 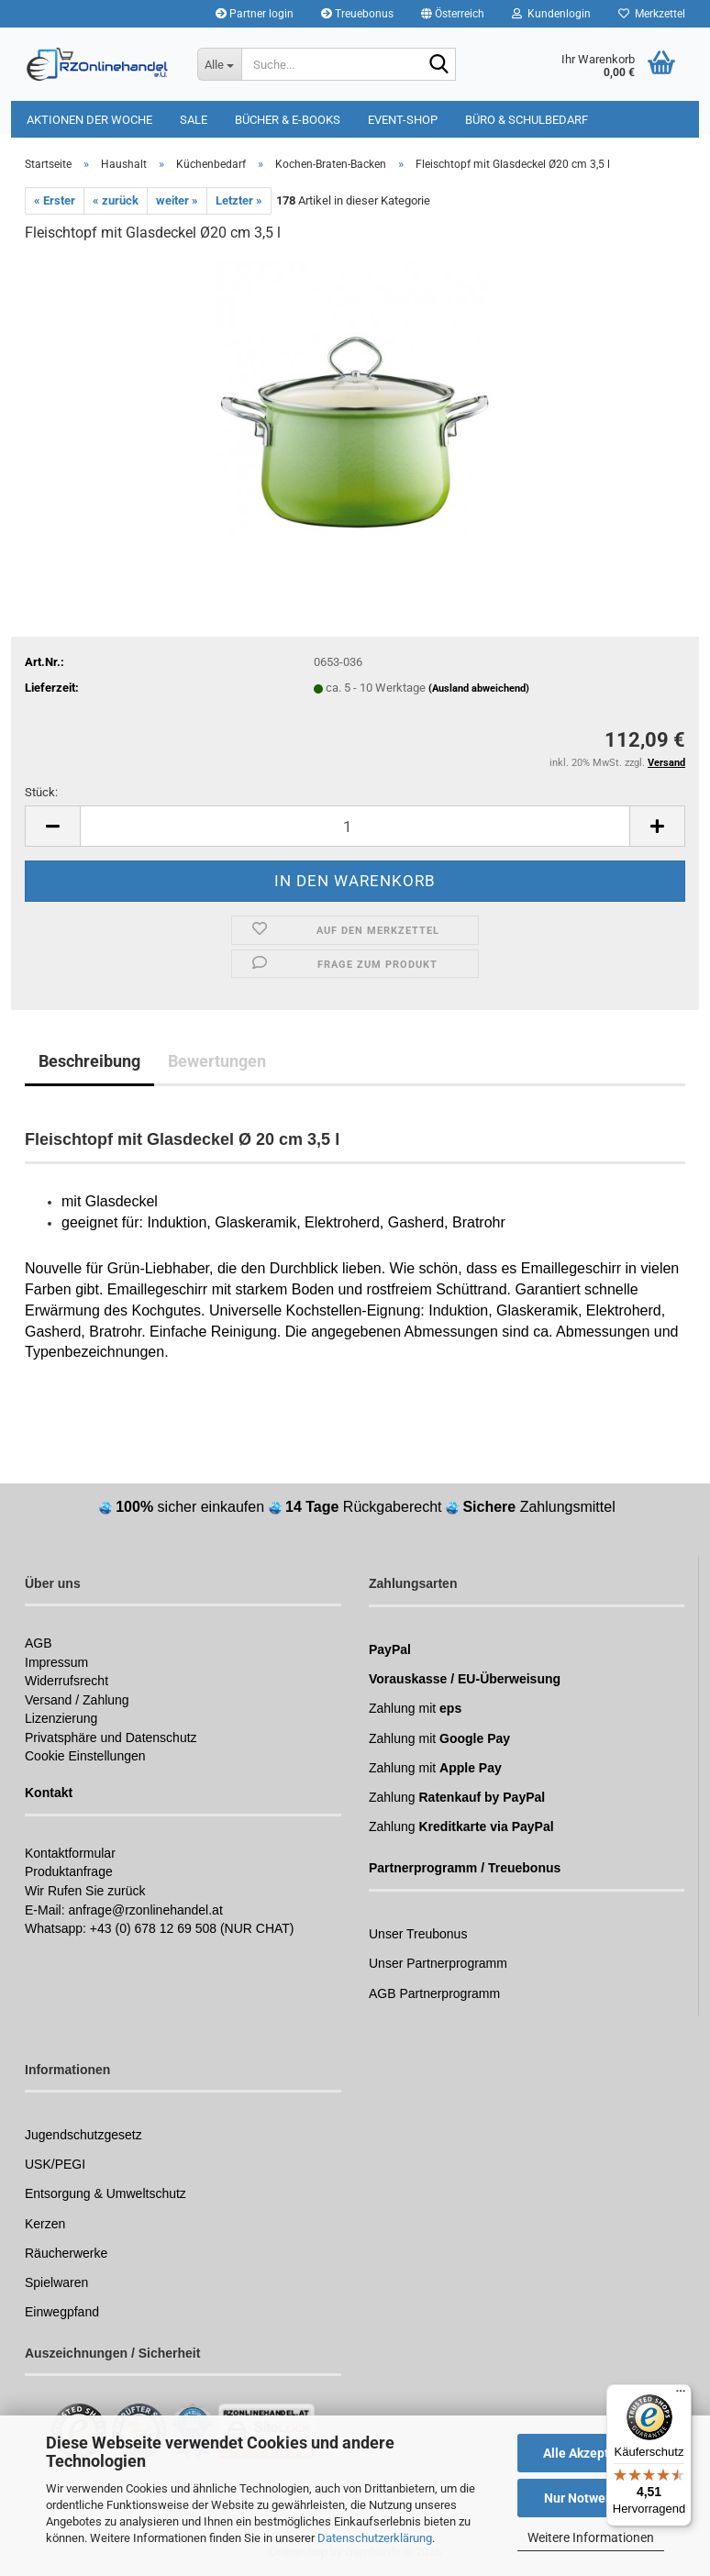 What do you see at coordinates (590, 2537) in the screenshot?
I see `Weitere Informationen` at bounding box center [590, 2537].